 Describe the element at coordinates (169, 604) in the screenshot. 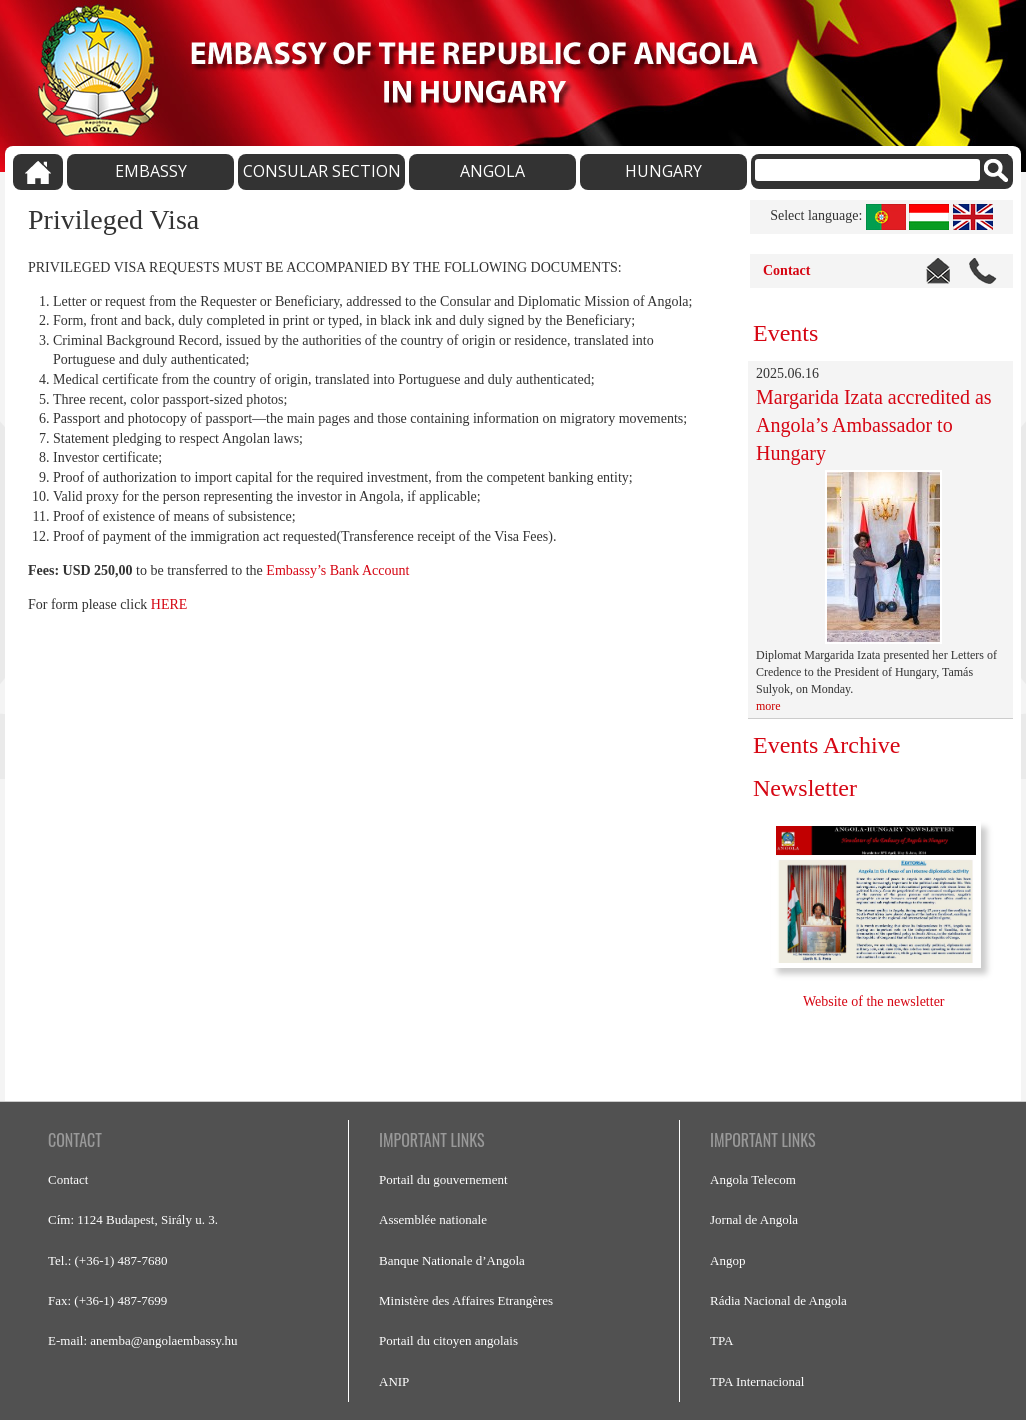

I see `HERE` at that location.